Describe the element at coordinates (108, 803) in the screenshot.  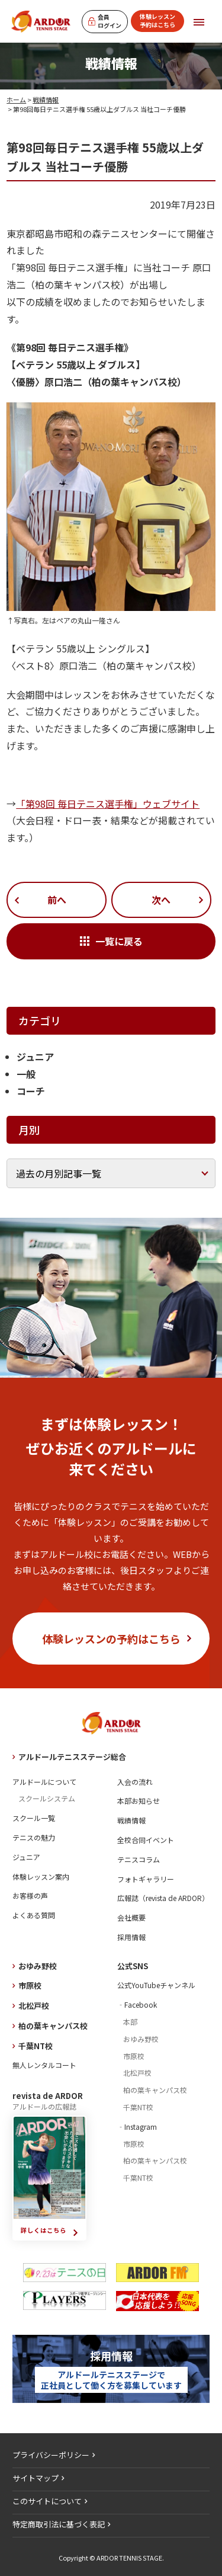
I see `「第98回 毎日テニス選手権」ウェブサイト` at that location.